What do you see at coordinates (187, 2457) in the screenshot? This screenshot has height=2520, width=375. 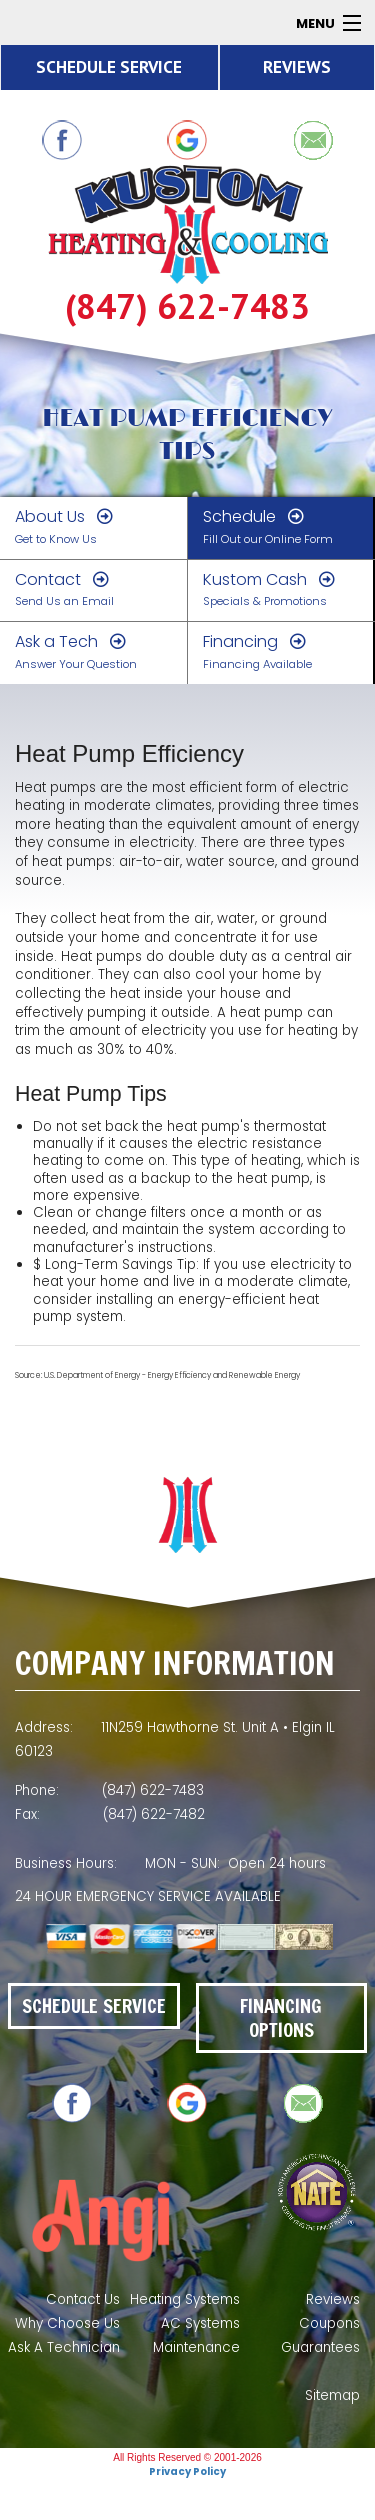 I see `All Rights Reserved © 2001-2026` at bounding box center [187, 2457].